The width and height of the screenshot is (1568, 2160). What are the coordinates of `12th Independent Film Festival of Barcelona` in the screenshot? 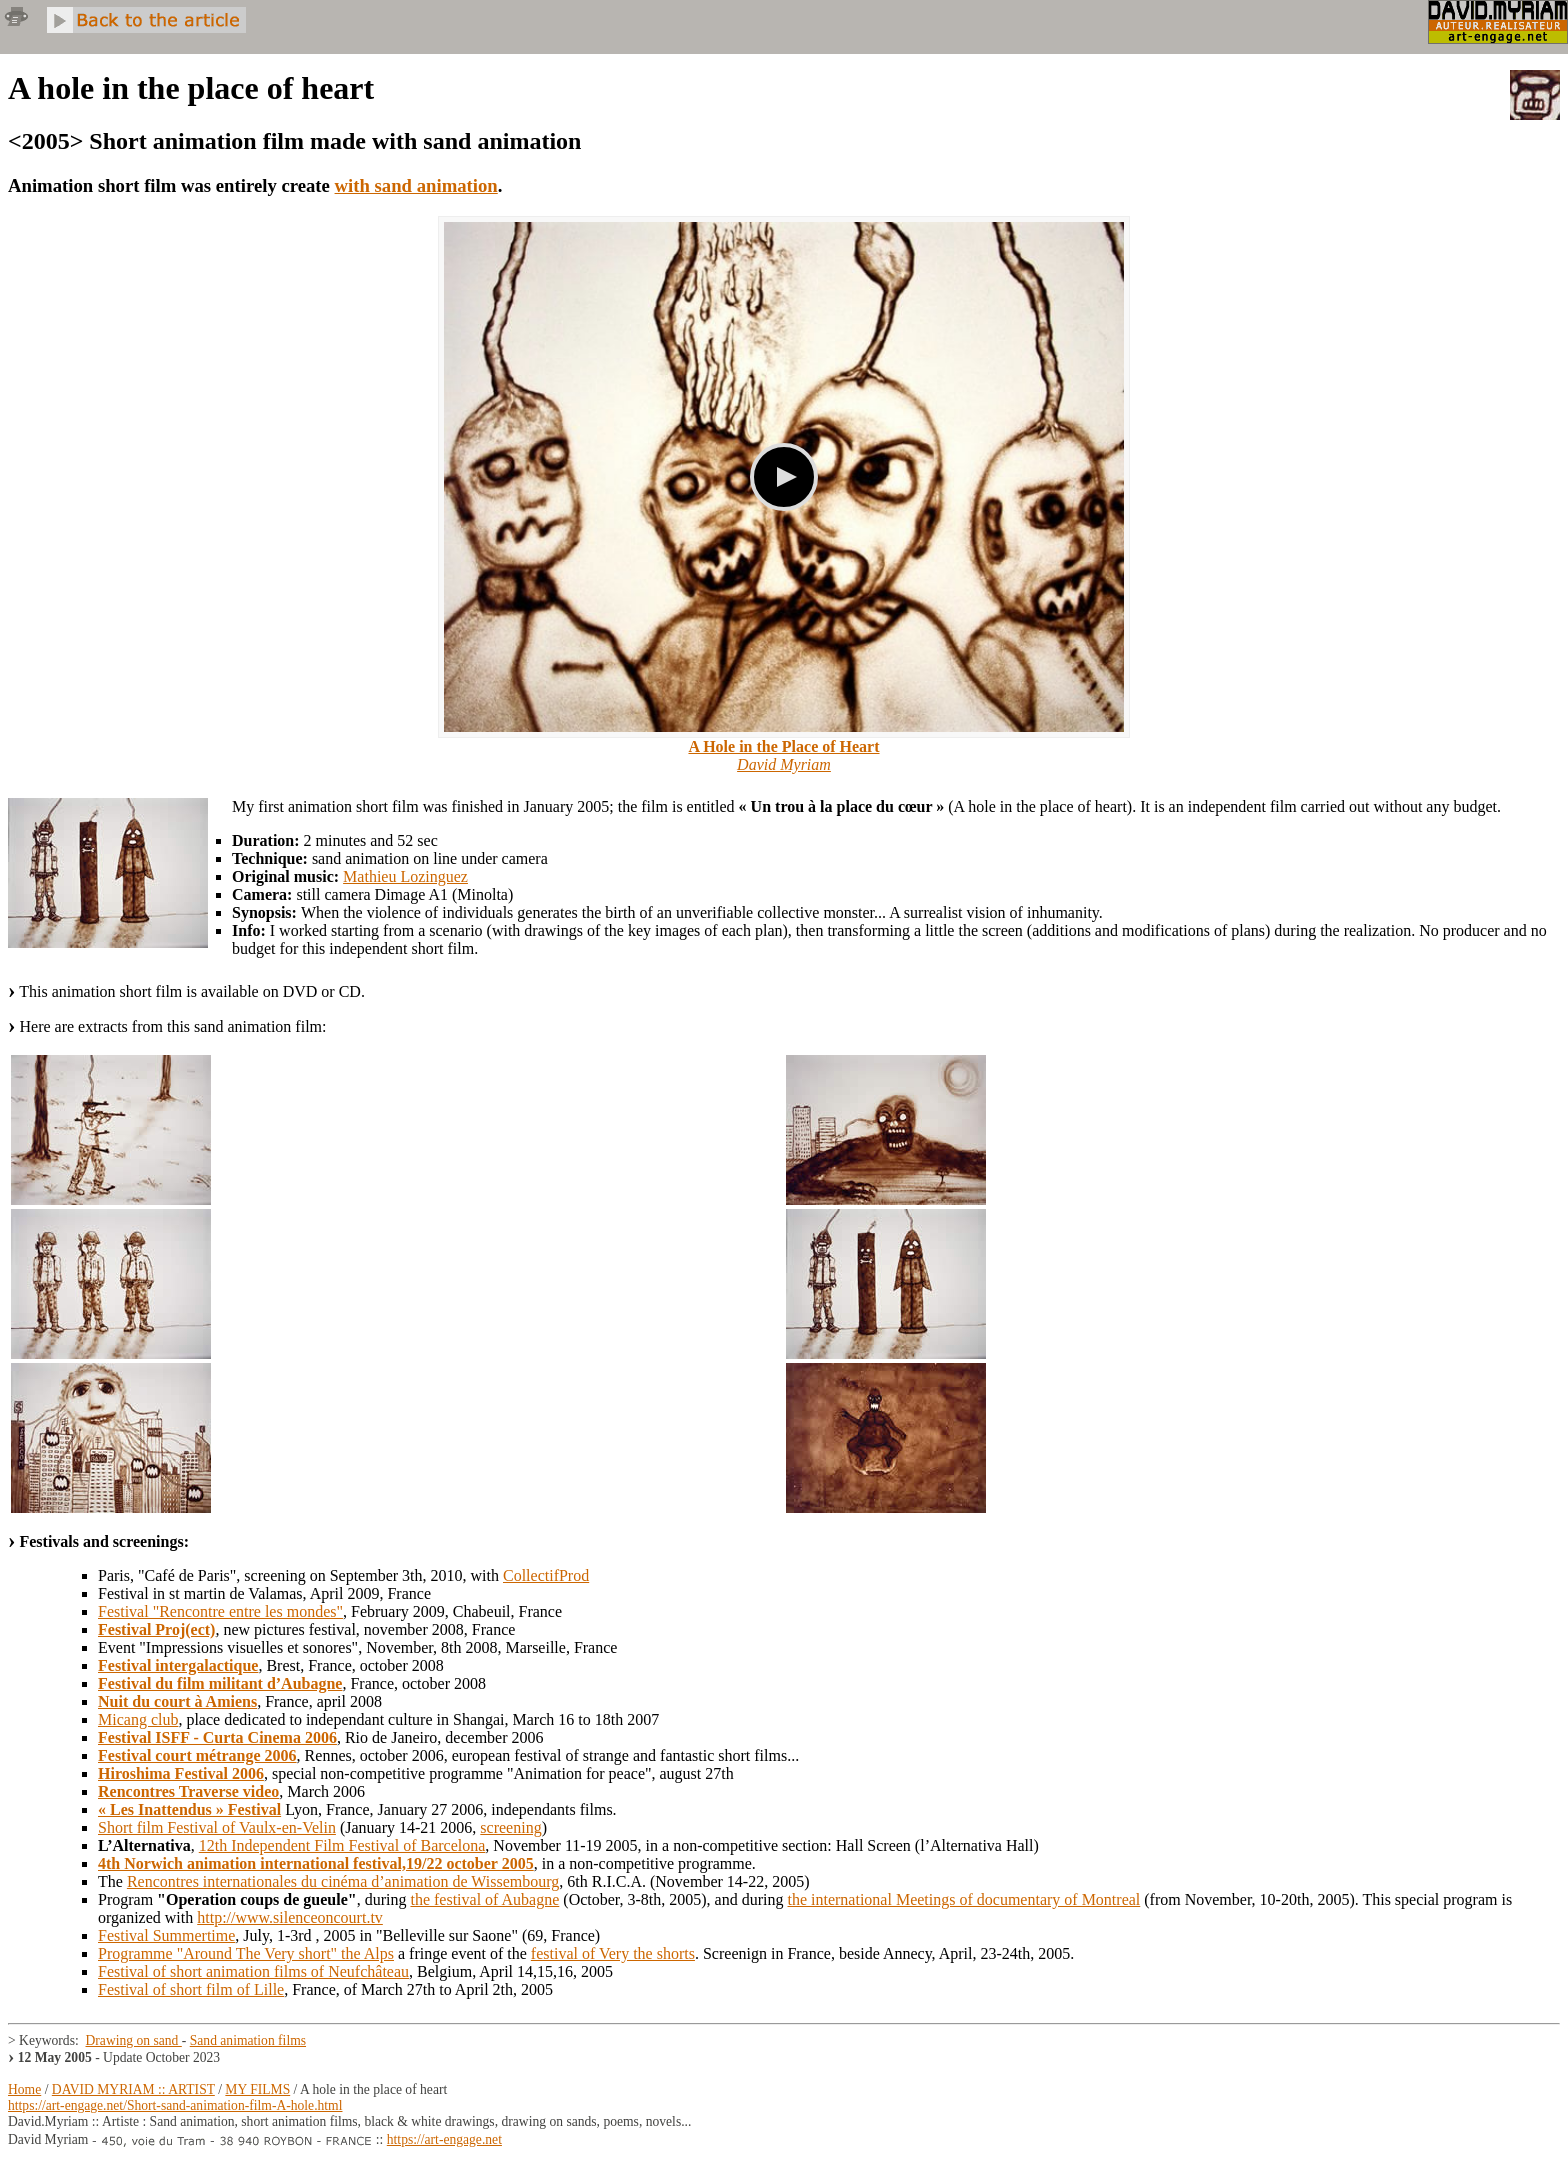 It's located at (342, 1845).